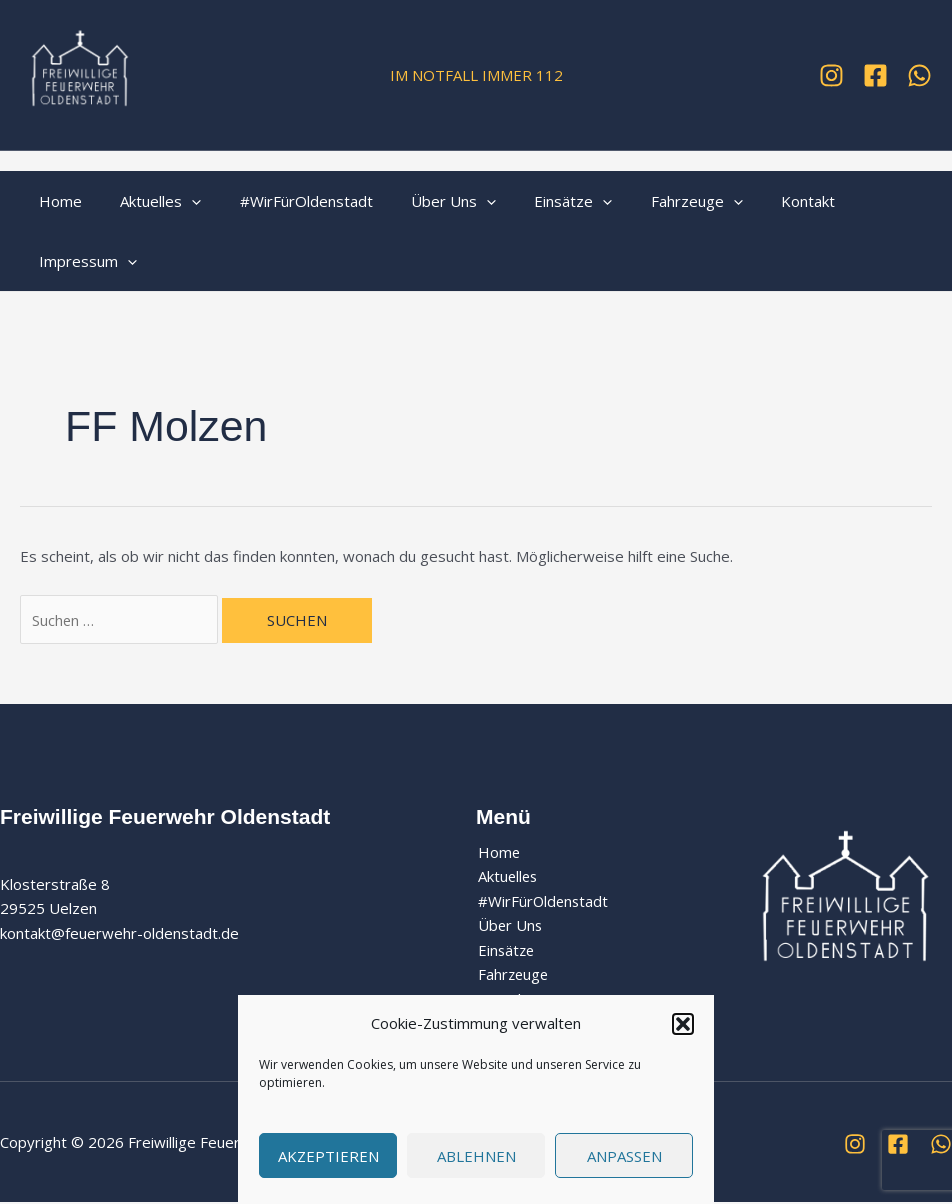  Describe the element at coordinates (56, 201) in the screenshot. I see `Home` at that location.